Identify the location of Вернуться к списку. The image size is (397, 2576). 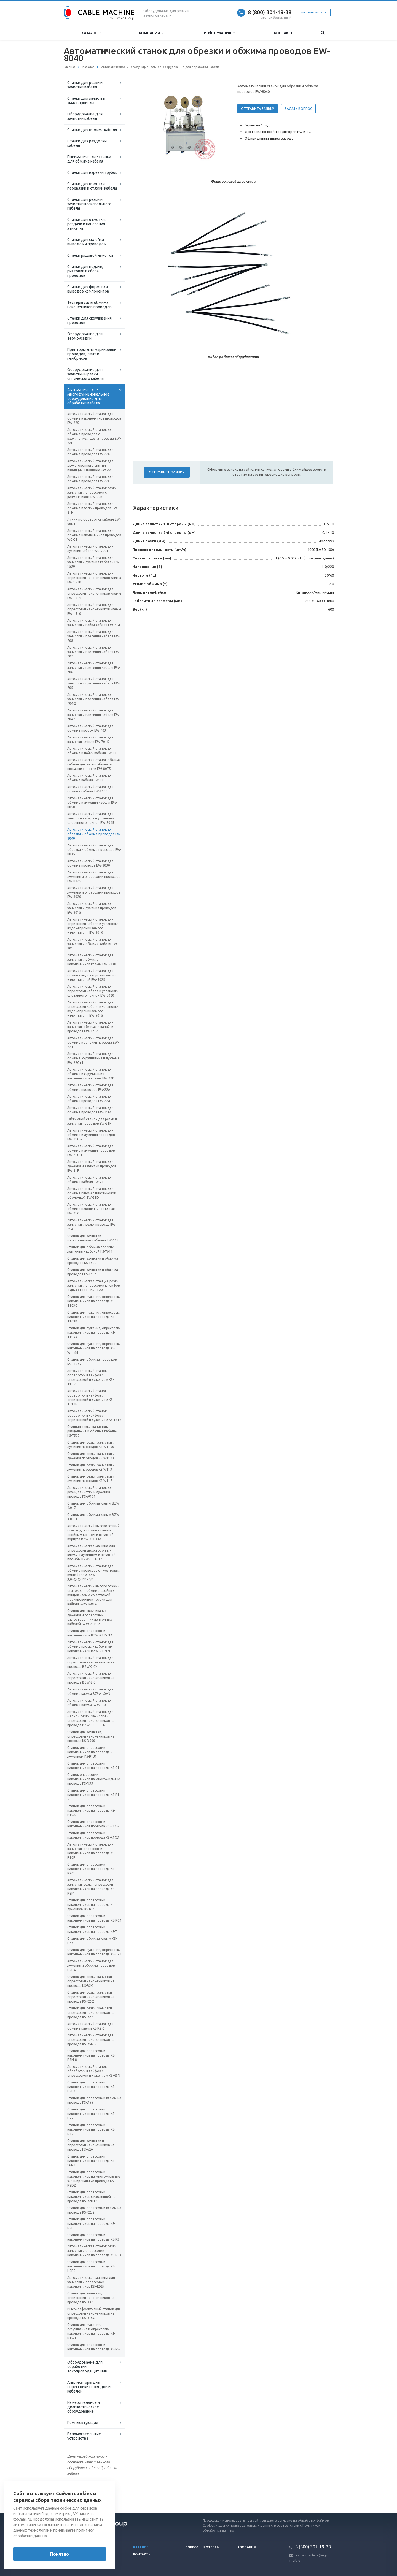
(81, 2495).